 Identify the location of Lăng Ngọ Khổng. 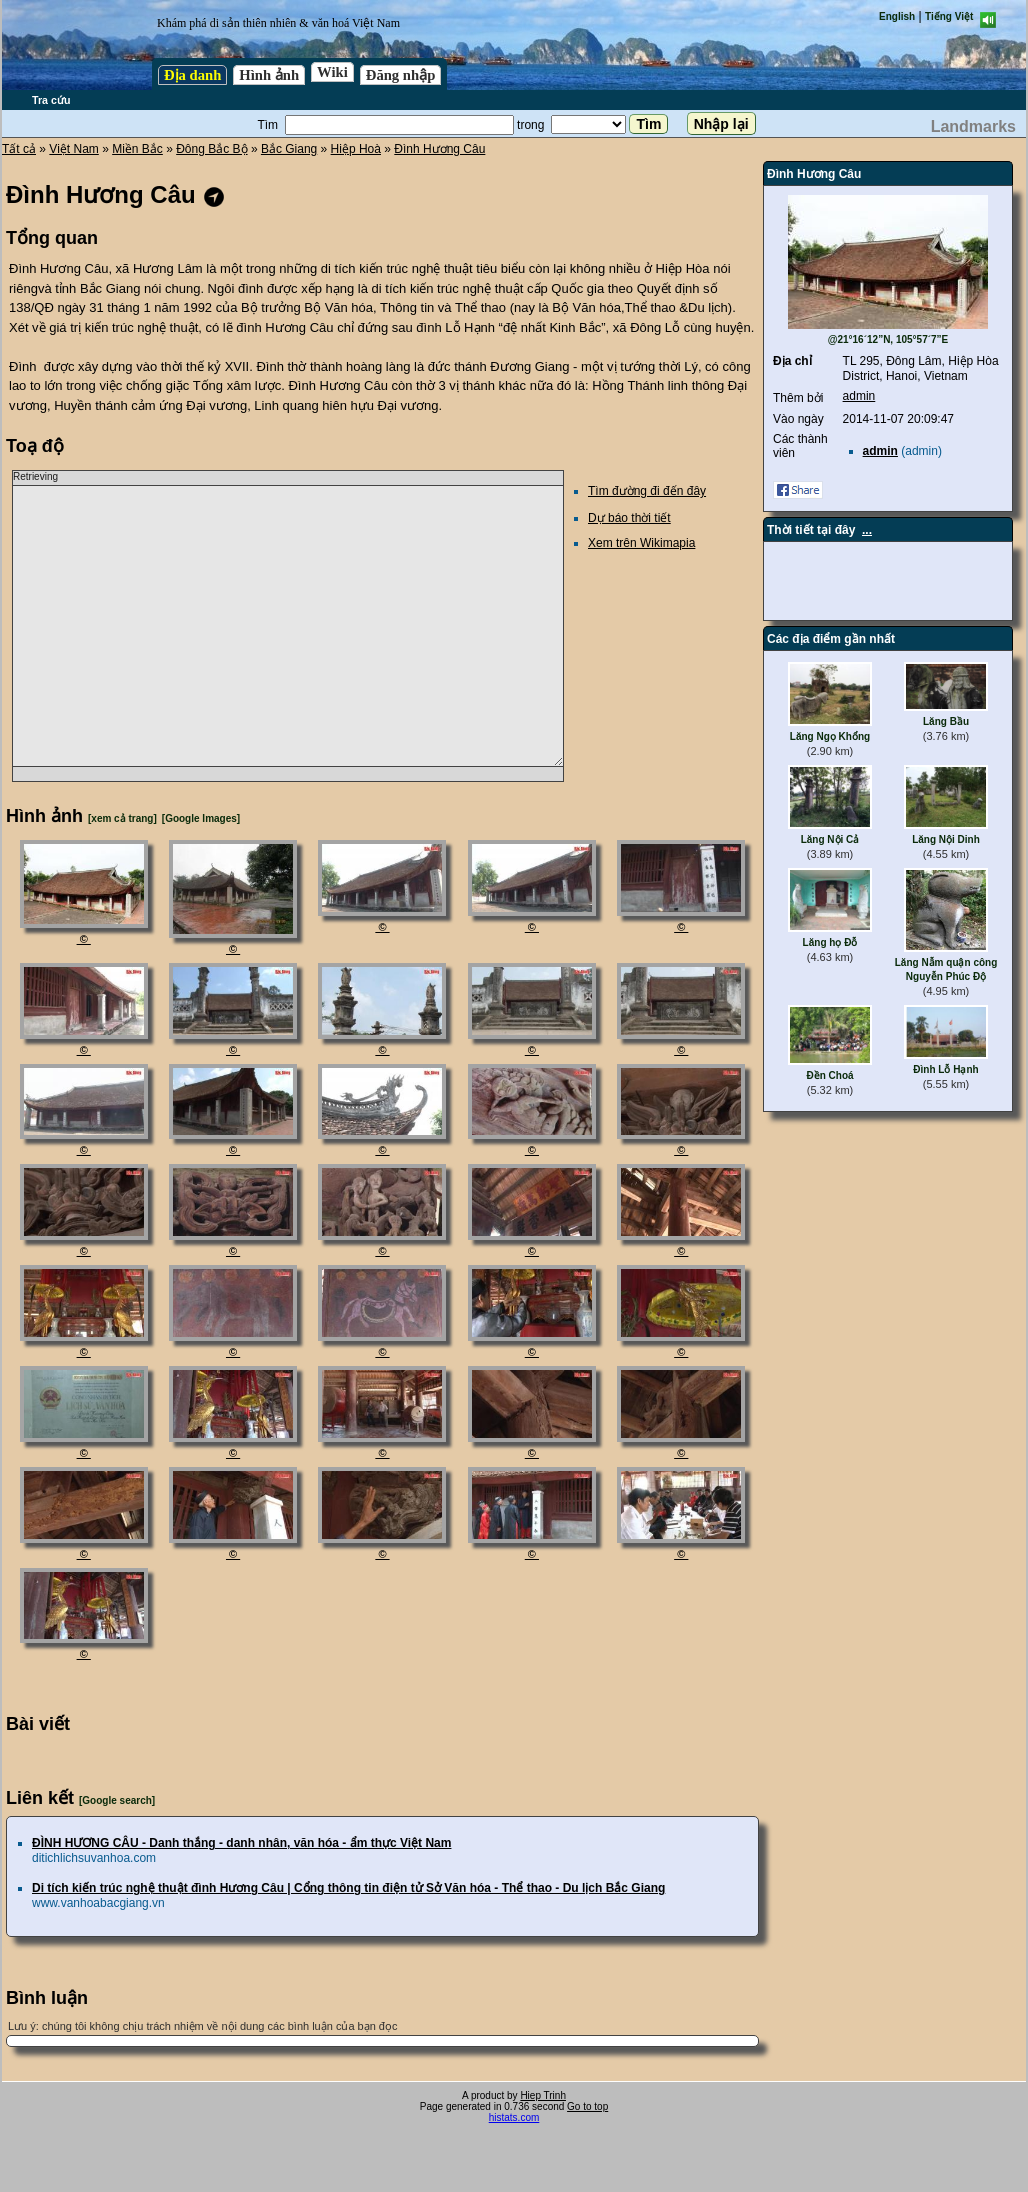
(830, 736).